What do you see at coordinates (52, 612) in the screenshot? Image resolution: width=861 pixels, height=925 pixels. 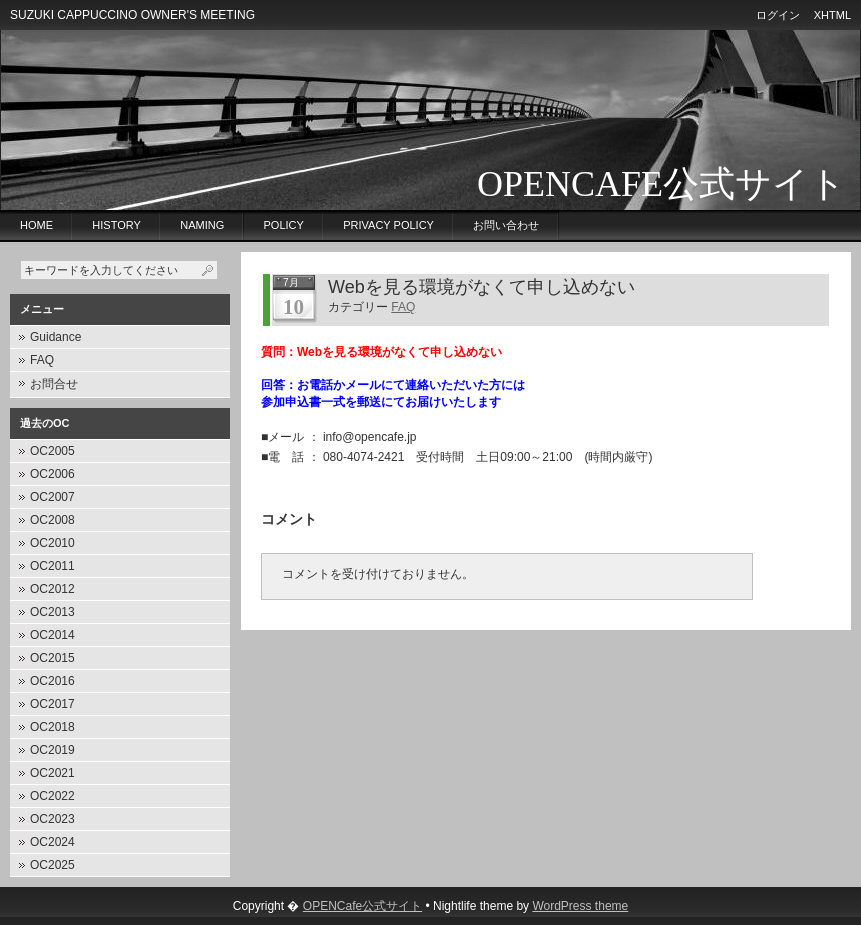 I see `OC2013` at bounding box center [52, 612].